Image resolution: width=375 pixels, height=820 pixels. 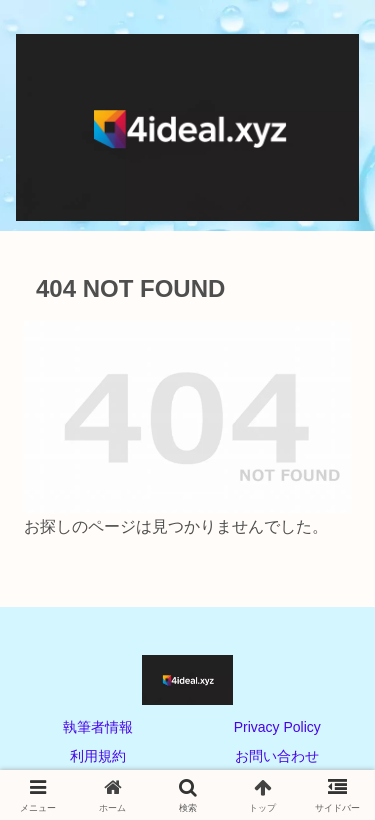 I want to click on 執筆者情報, so click(x=98, y=727).